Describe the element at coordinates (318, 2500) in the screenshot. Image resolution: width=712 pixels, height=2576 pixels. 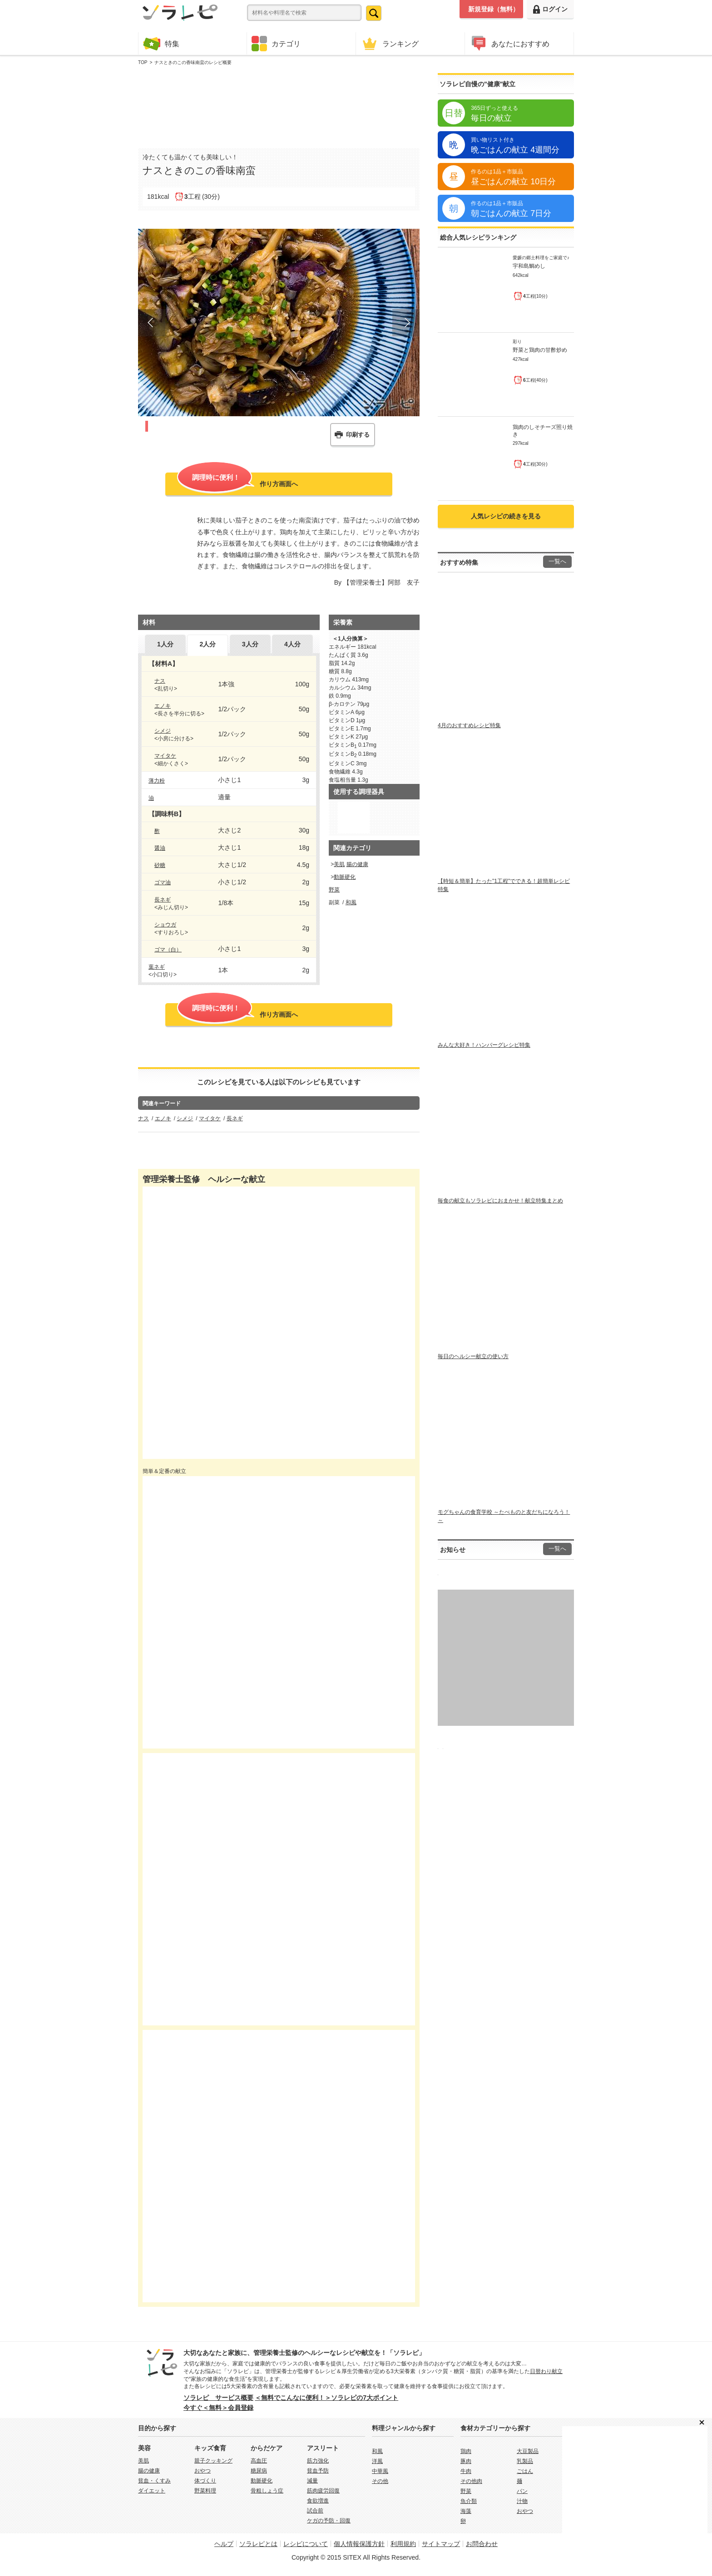
I see `食欲増進` at that location.